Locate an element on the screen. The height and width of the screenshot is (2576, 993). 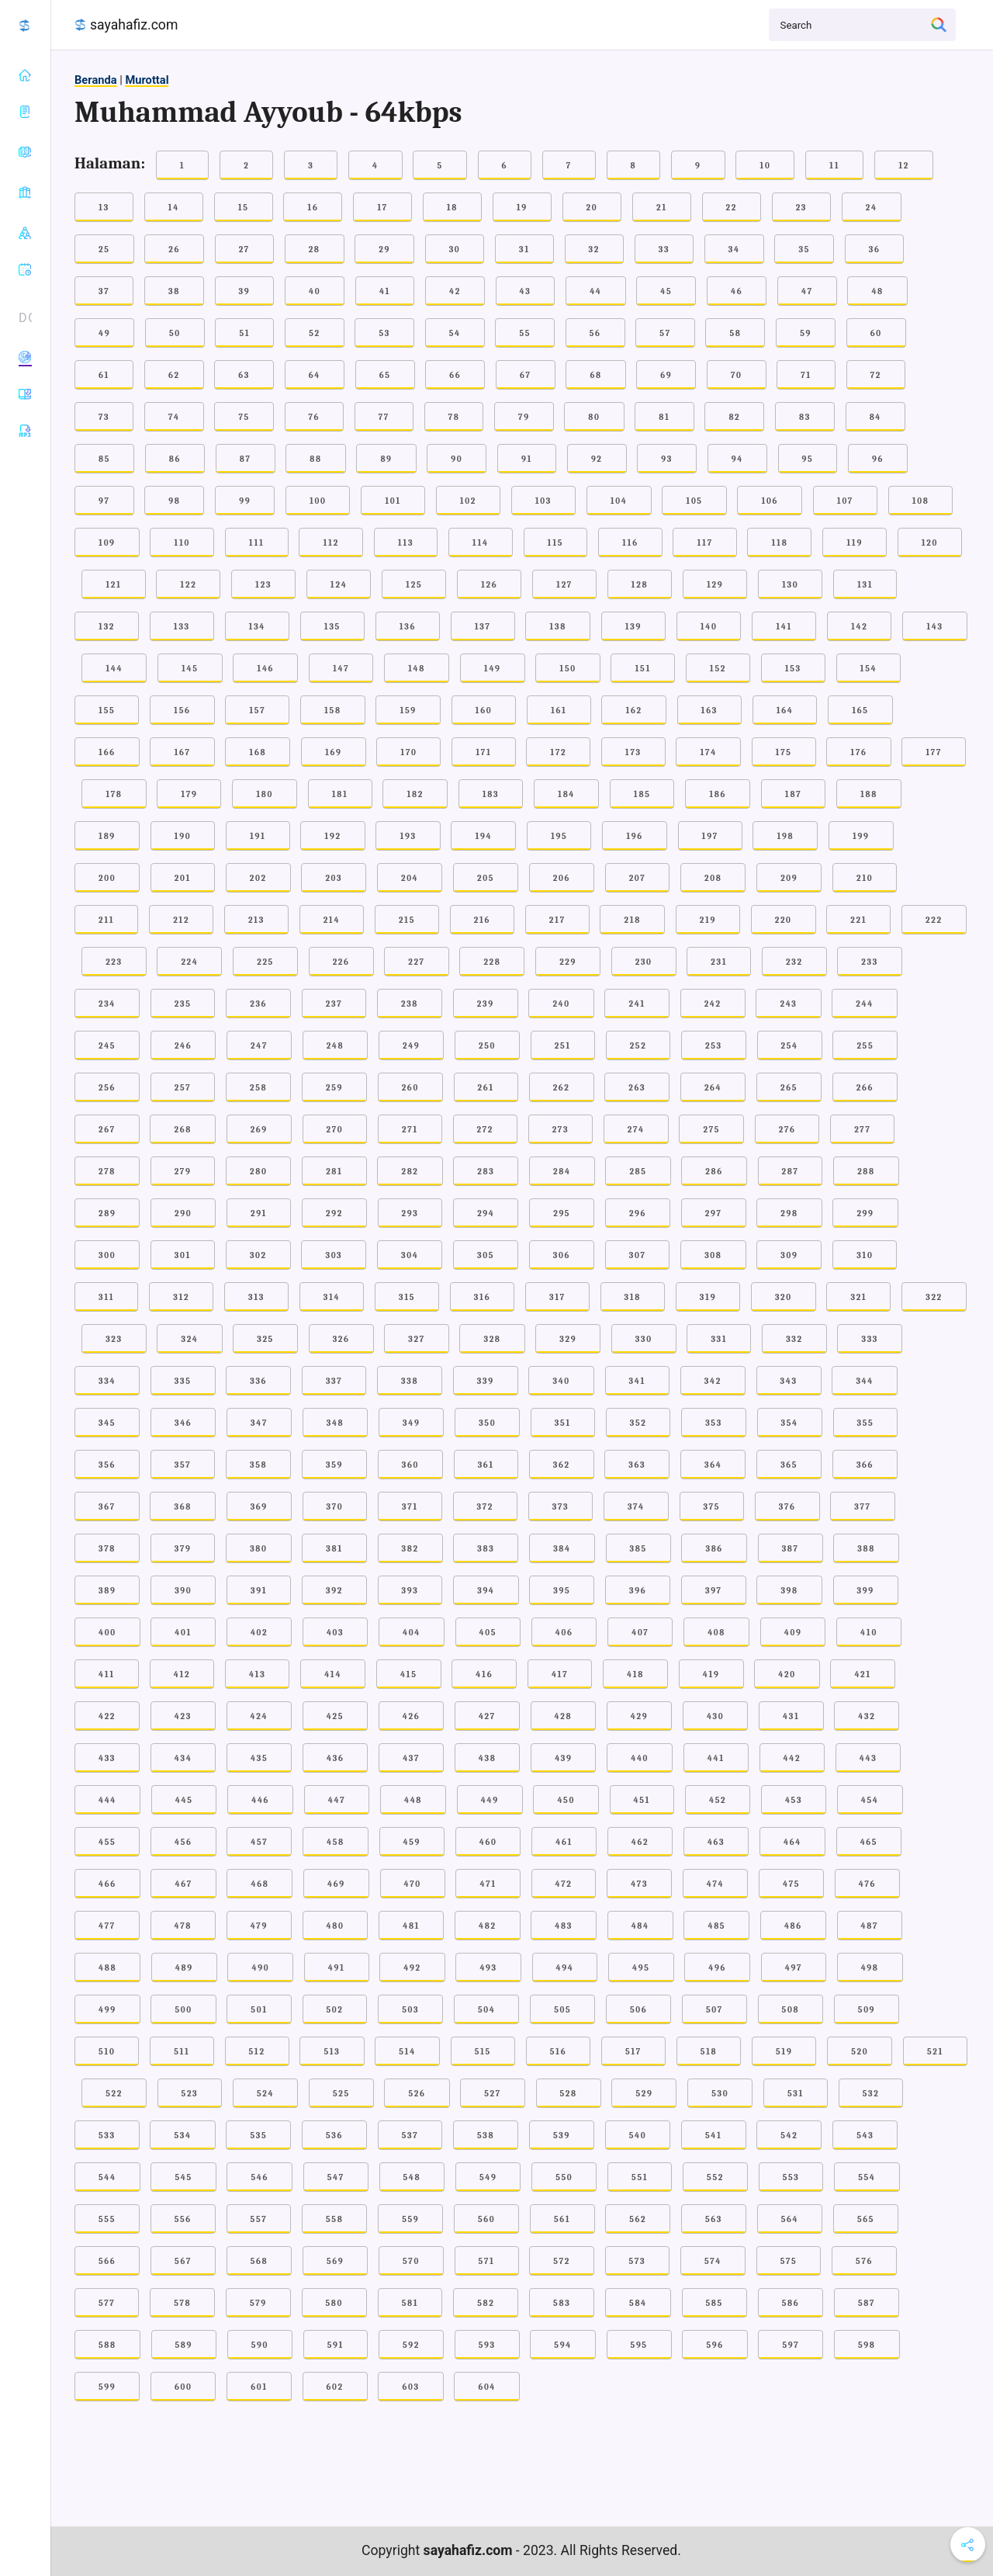
221 is located at coordinates (858, 920).